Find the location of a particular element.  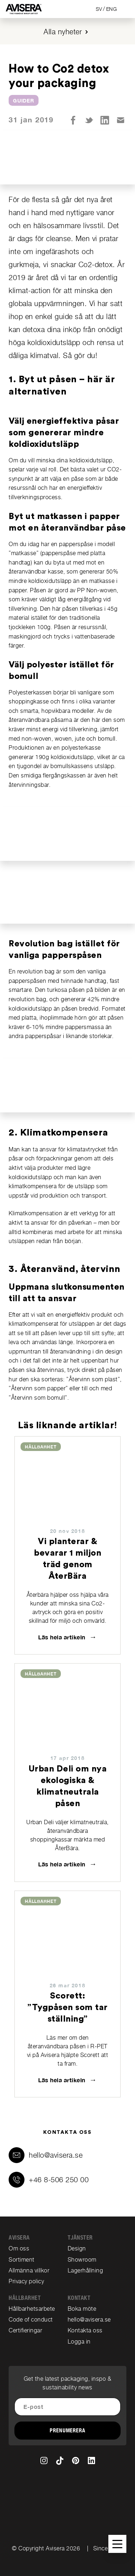

Logga in is located at coordinates (79, 2341).